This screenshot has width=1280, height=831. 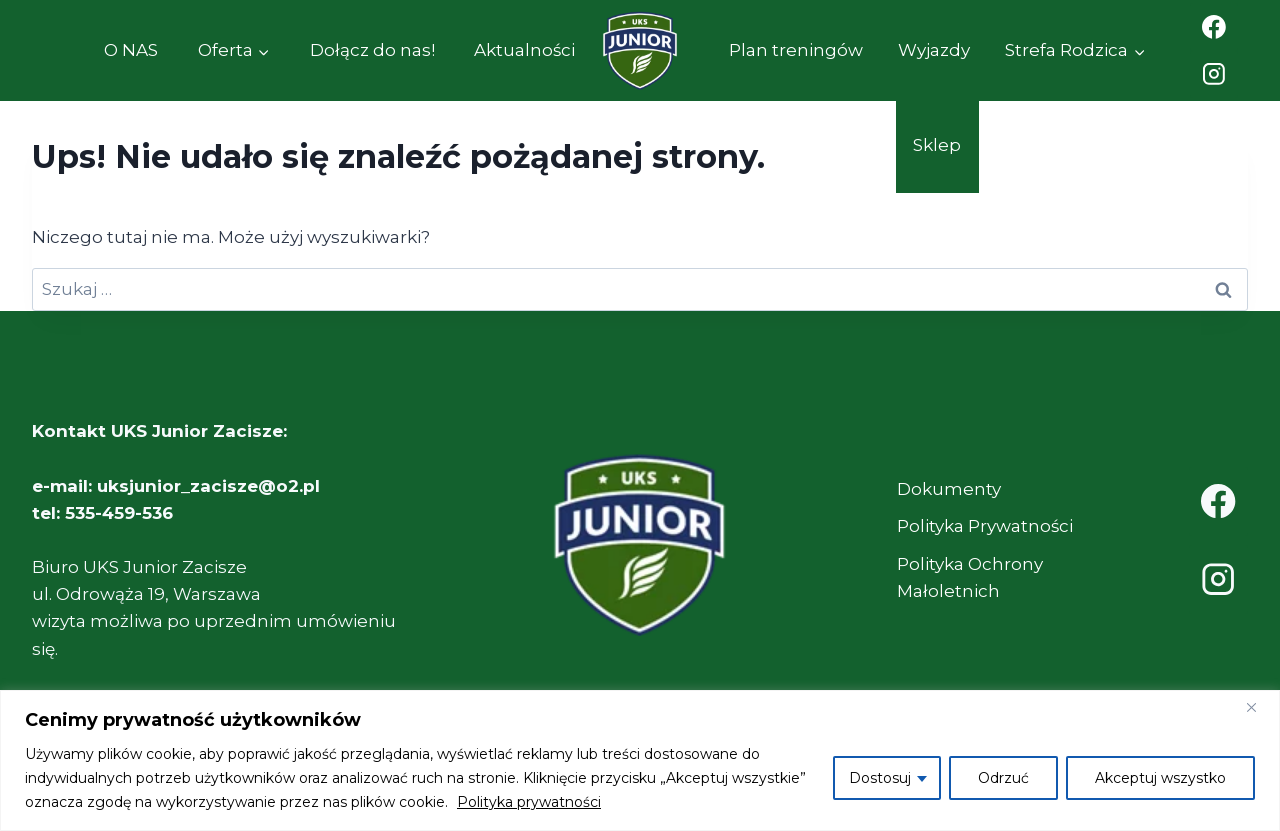 I want to click on Polityka prywatności, so click(x=529, y=802).